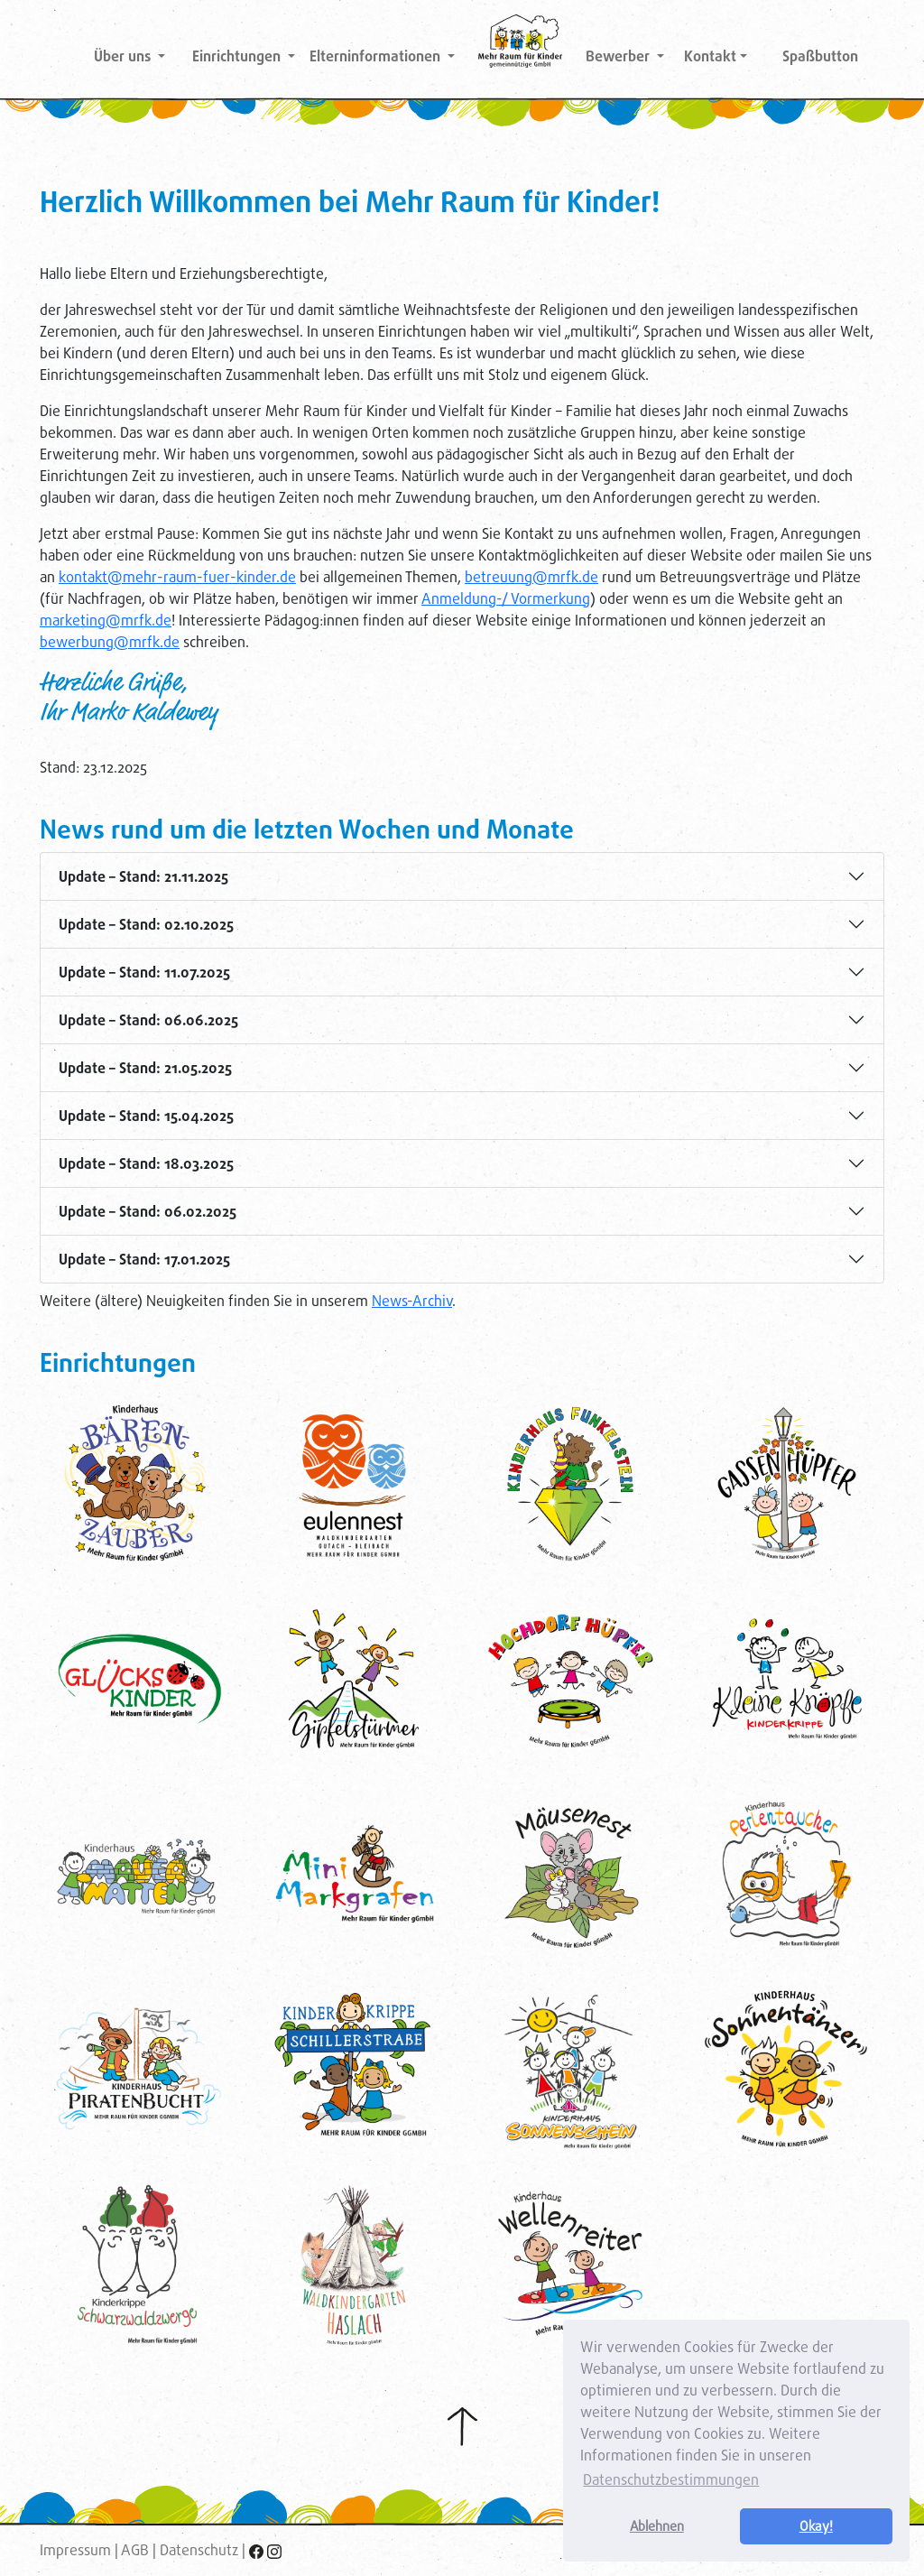  I want to click on Datenschutzbestimmungen [button], so click(671, 2479).